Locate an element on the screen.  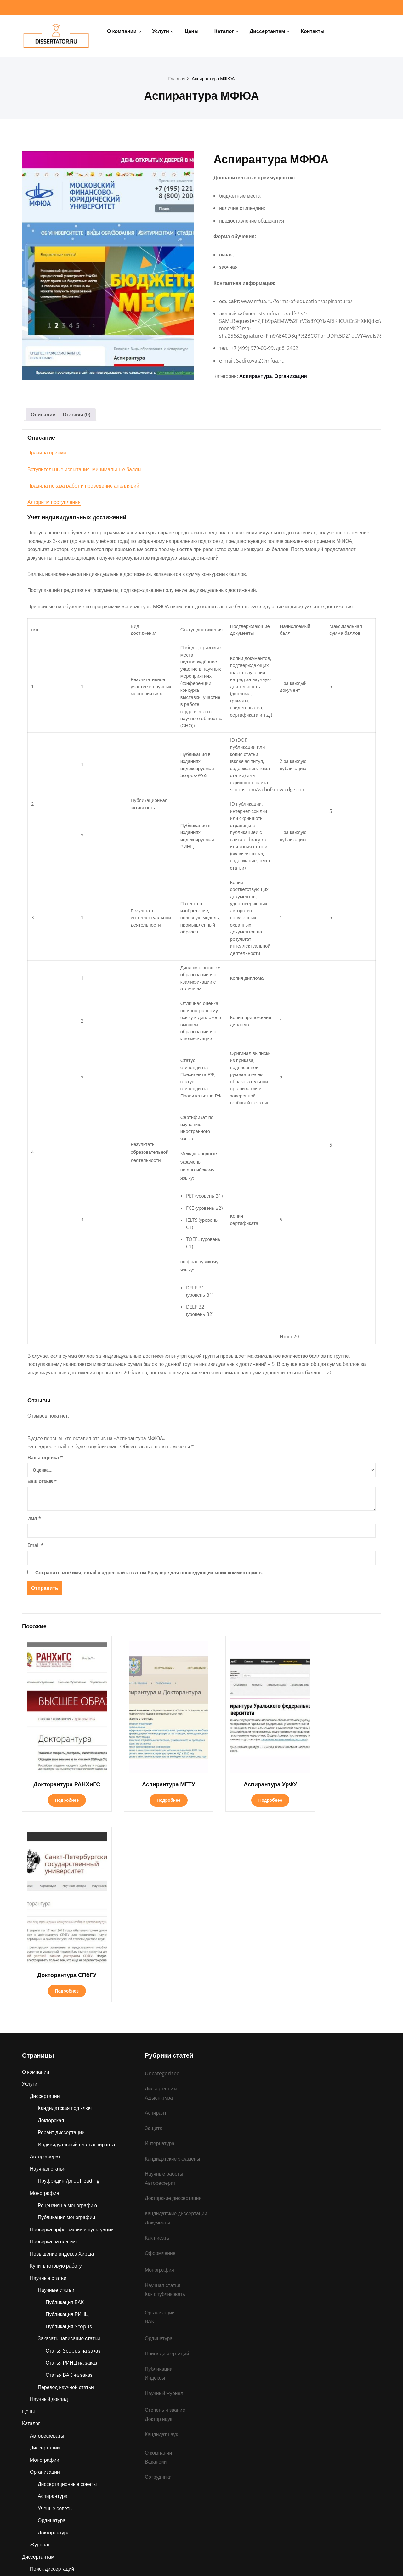
Описание [tab] is located at coordinates (43, 416).